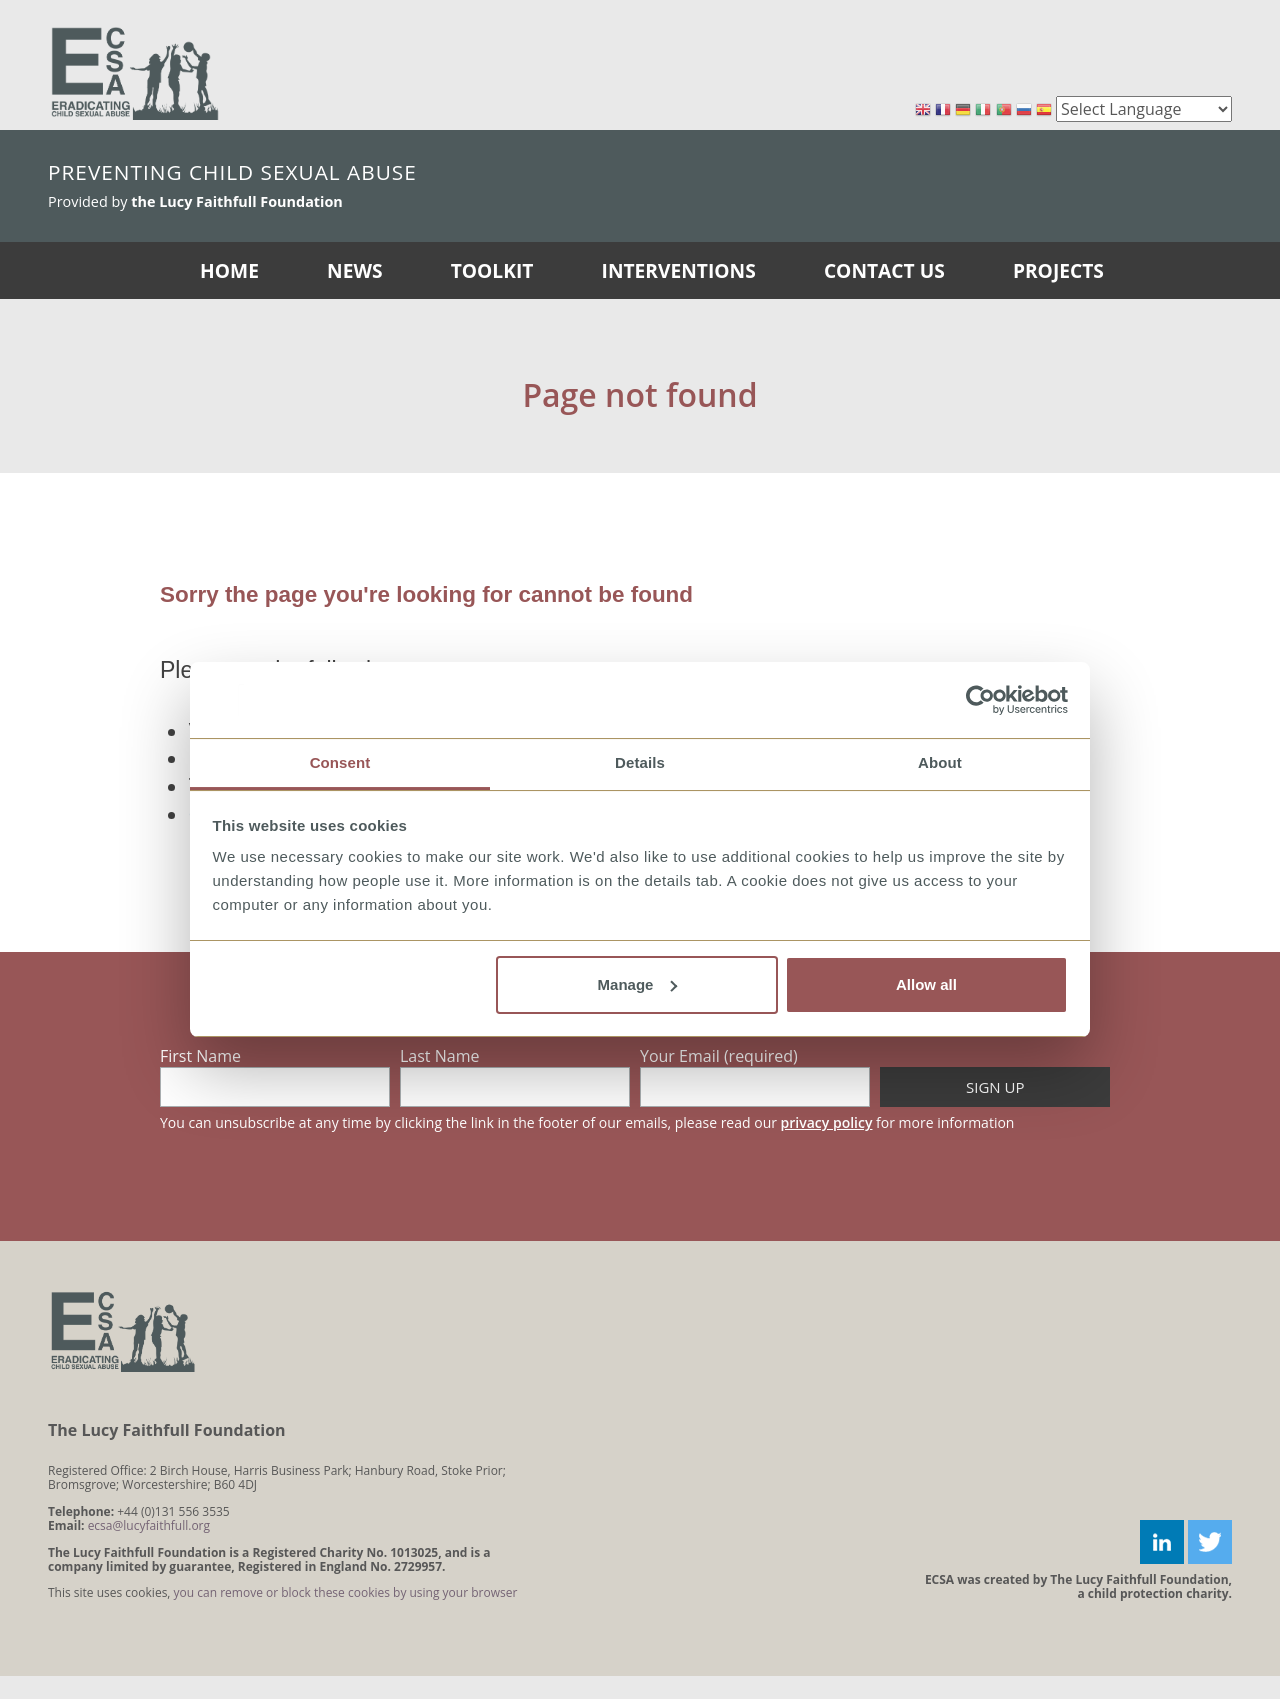 This screenshot has width=1280, height=1699. I want to click on Interventions, so click(679, 270).